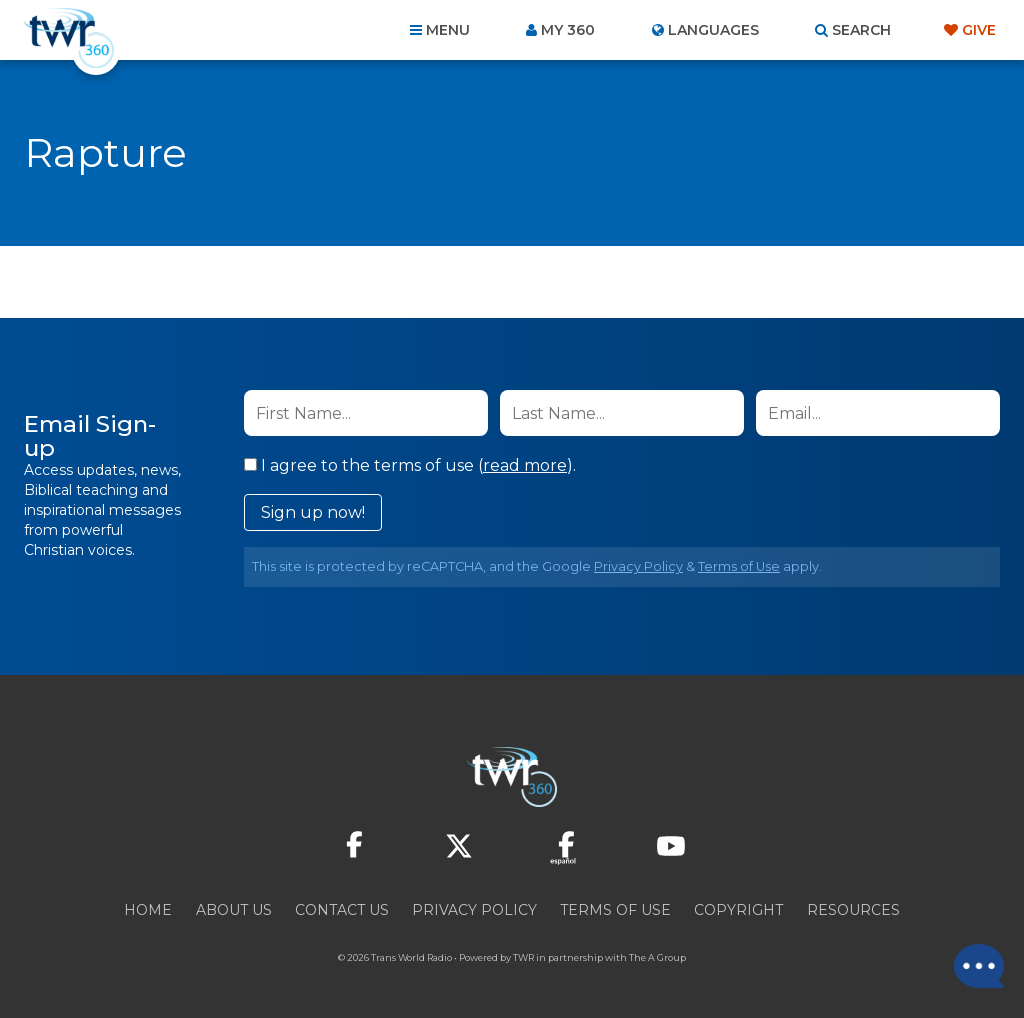  Describe the element at coordinates (638, 566) in the screenshot. I see `Privacy Policy` at that location.